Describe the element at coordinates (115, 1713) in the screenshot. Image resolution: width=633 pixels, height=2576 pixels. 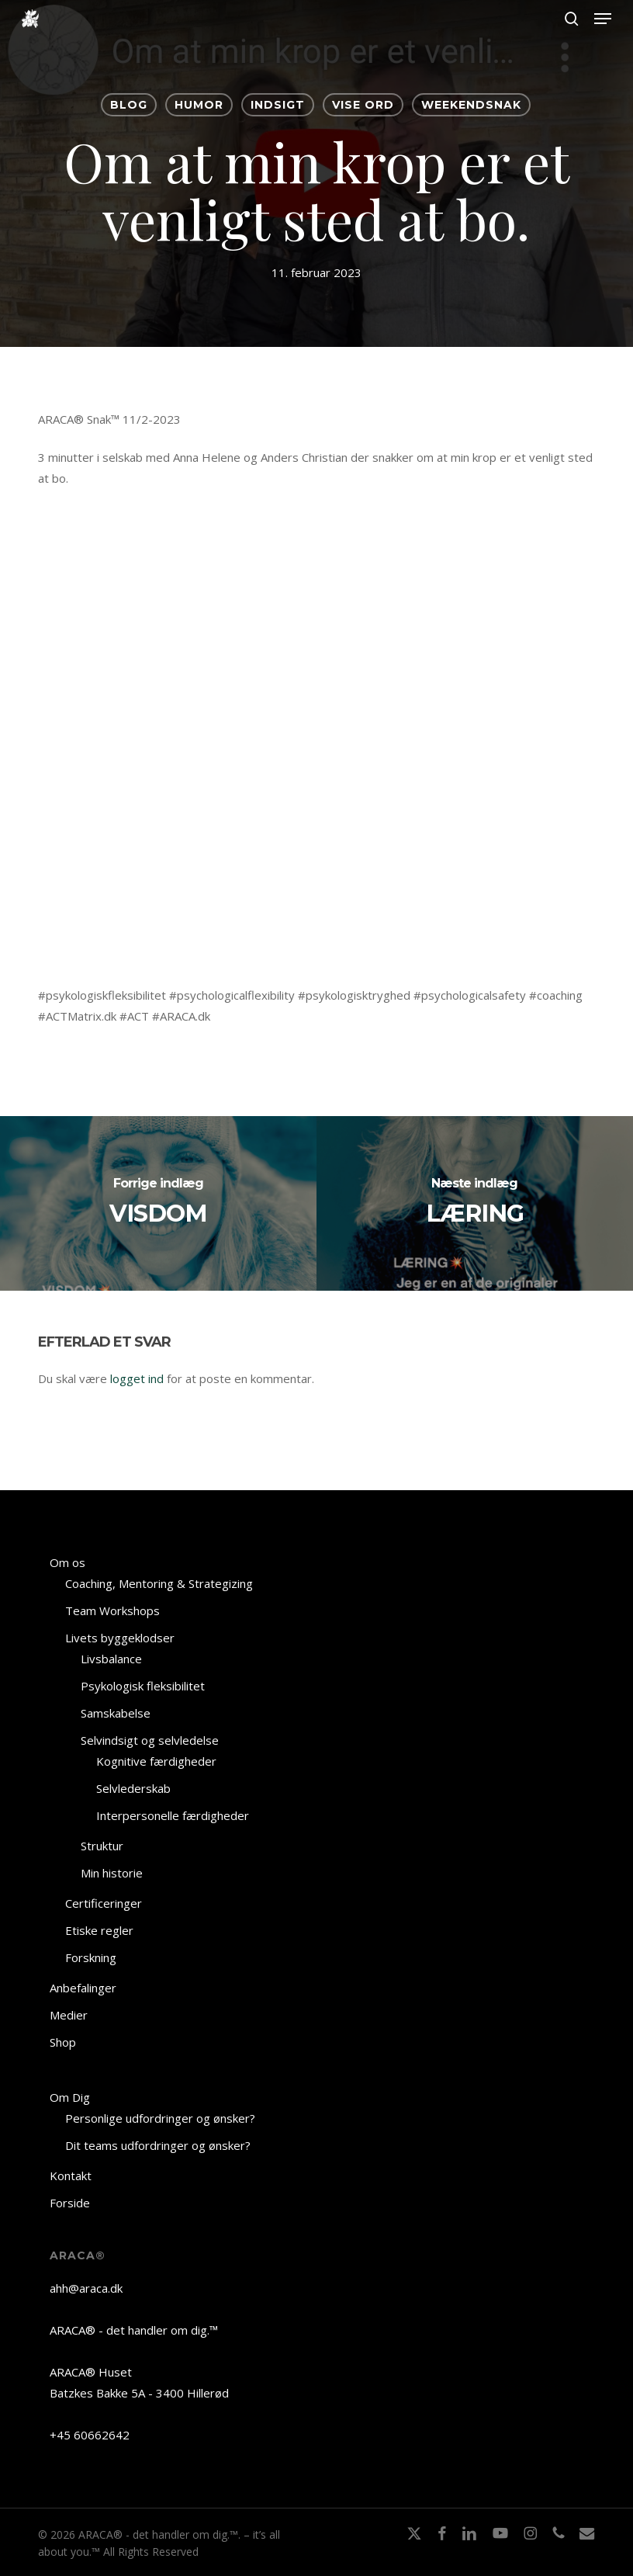
I see `Samskabelse` at that location.